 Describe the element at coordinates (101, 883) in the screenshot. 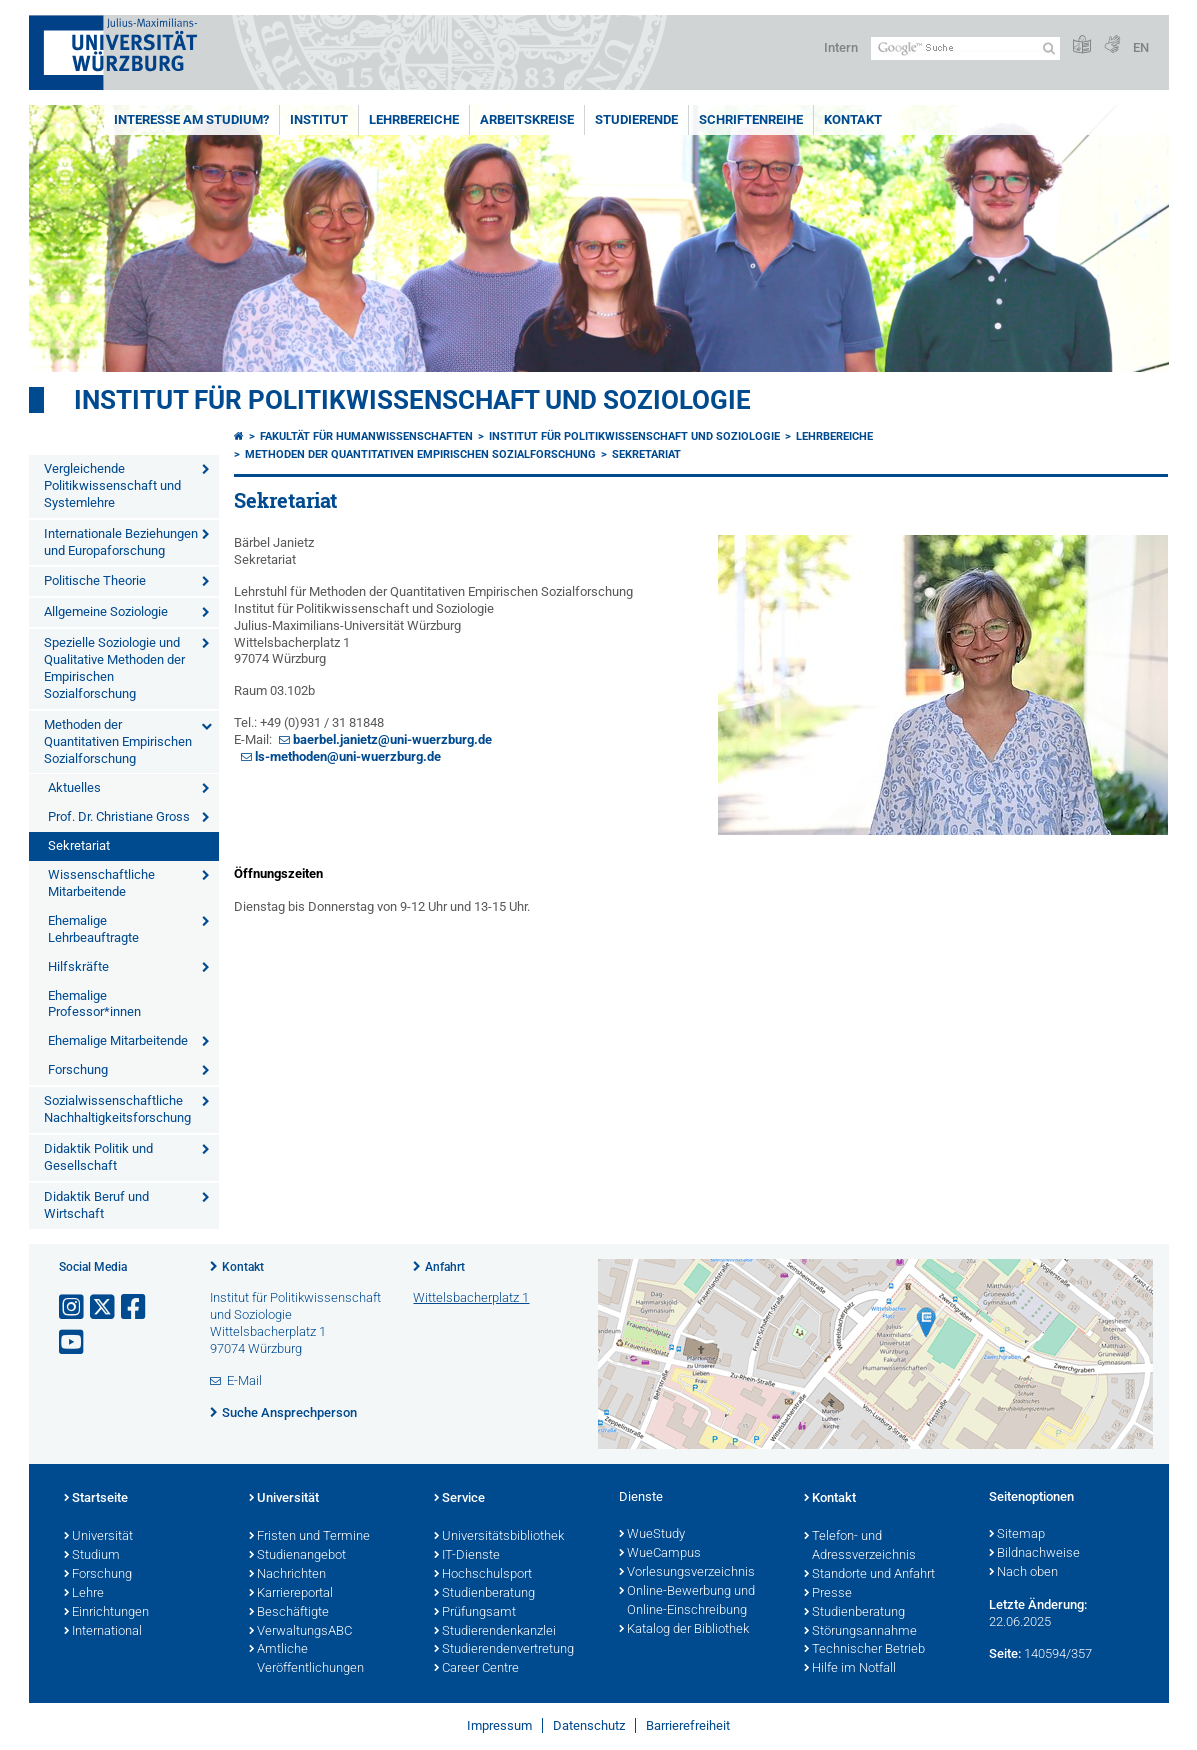

I see `Wissenschaftliche Mitarbeitende` at that location.